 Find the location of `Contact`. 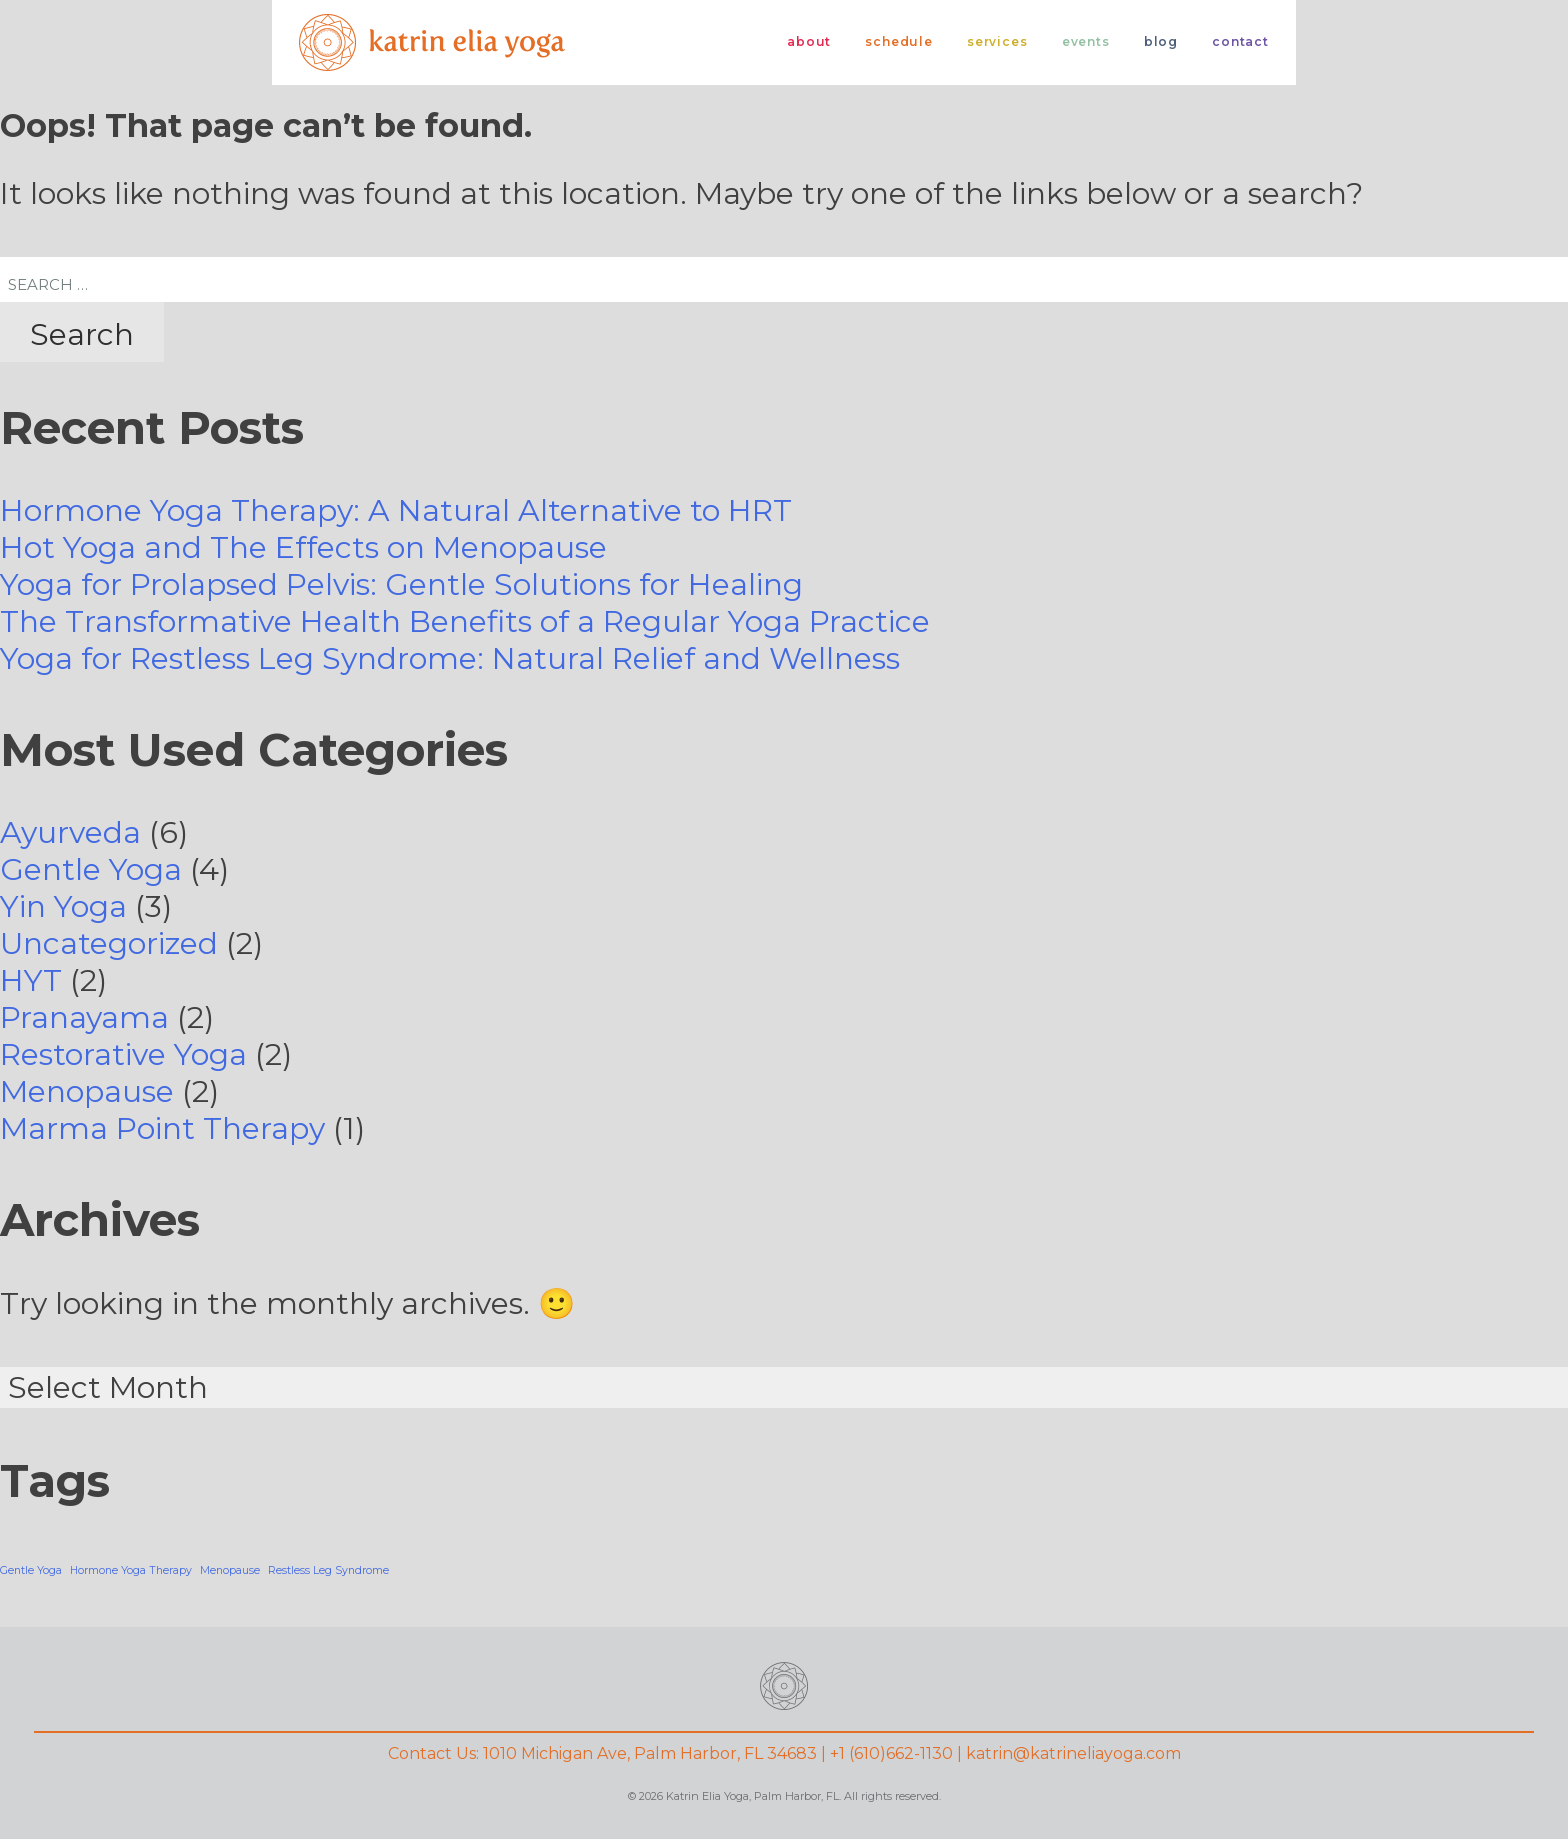

Contact is located at coordinates (1240, 41).